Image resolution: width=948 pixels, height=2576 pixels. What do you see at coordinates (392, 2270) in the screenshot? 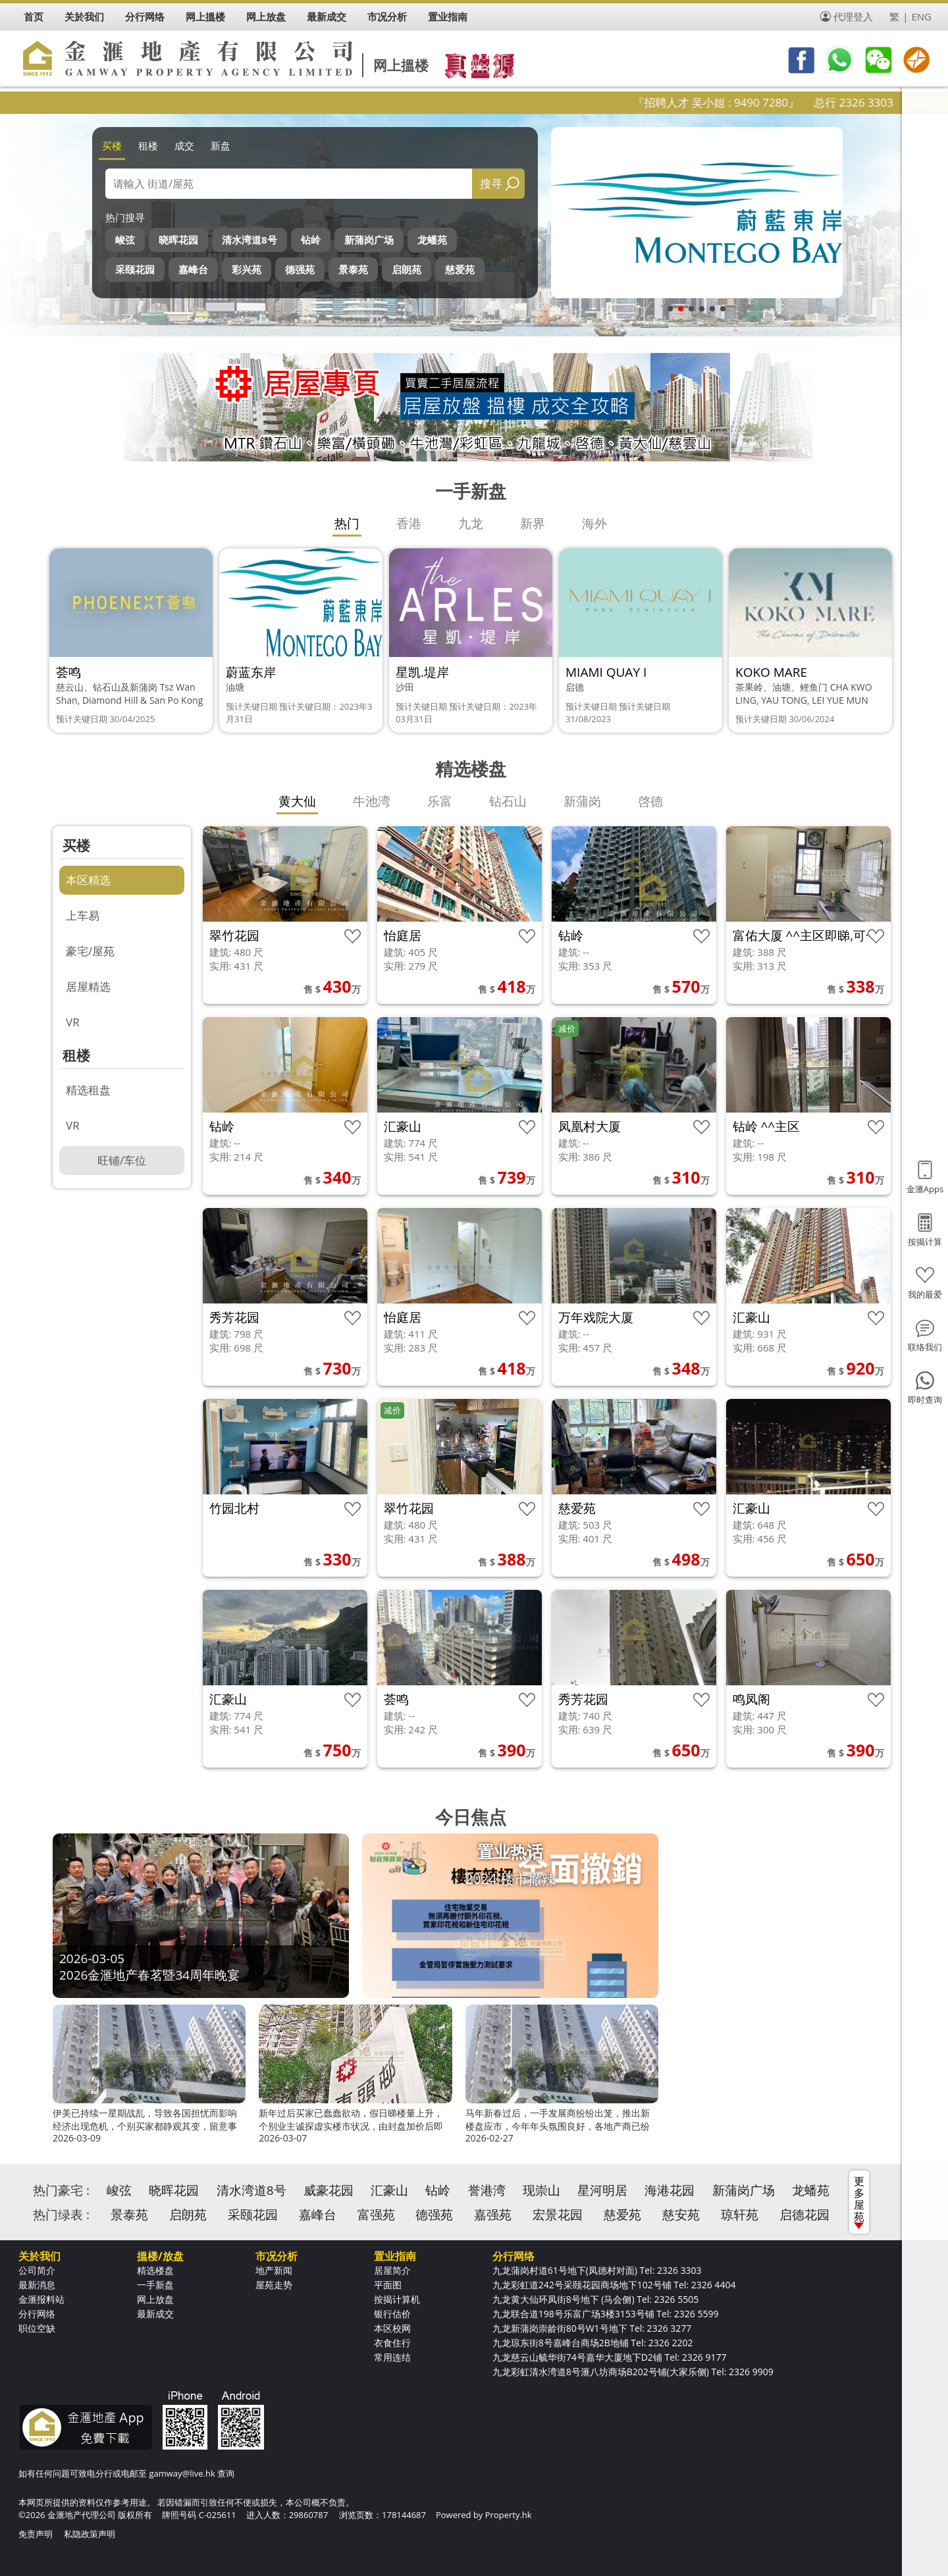
I see `居屋简介` at bounding box center [392, 2270].